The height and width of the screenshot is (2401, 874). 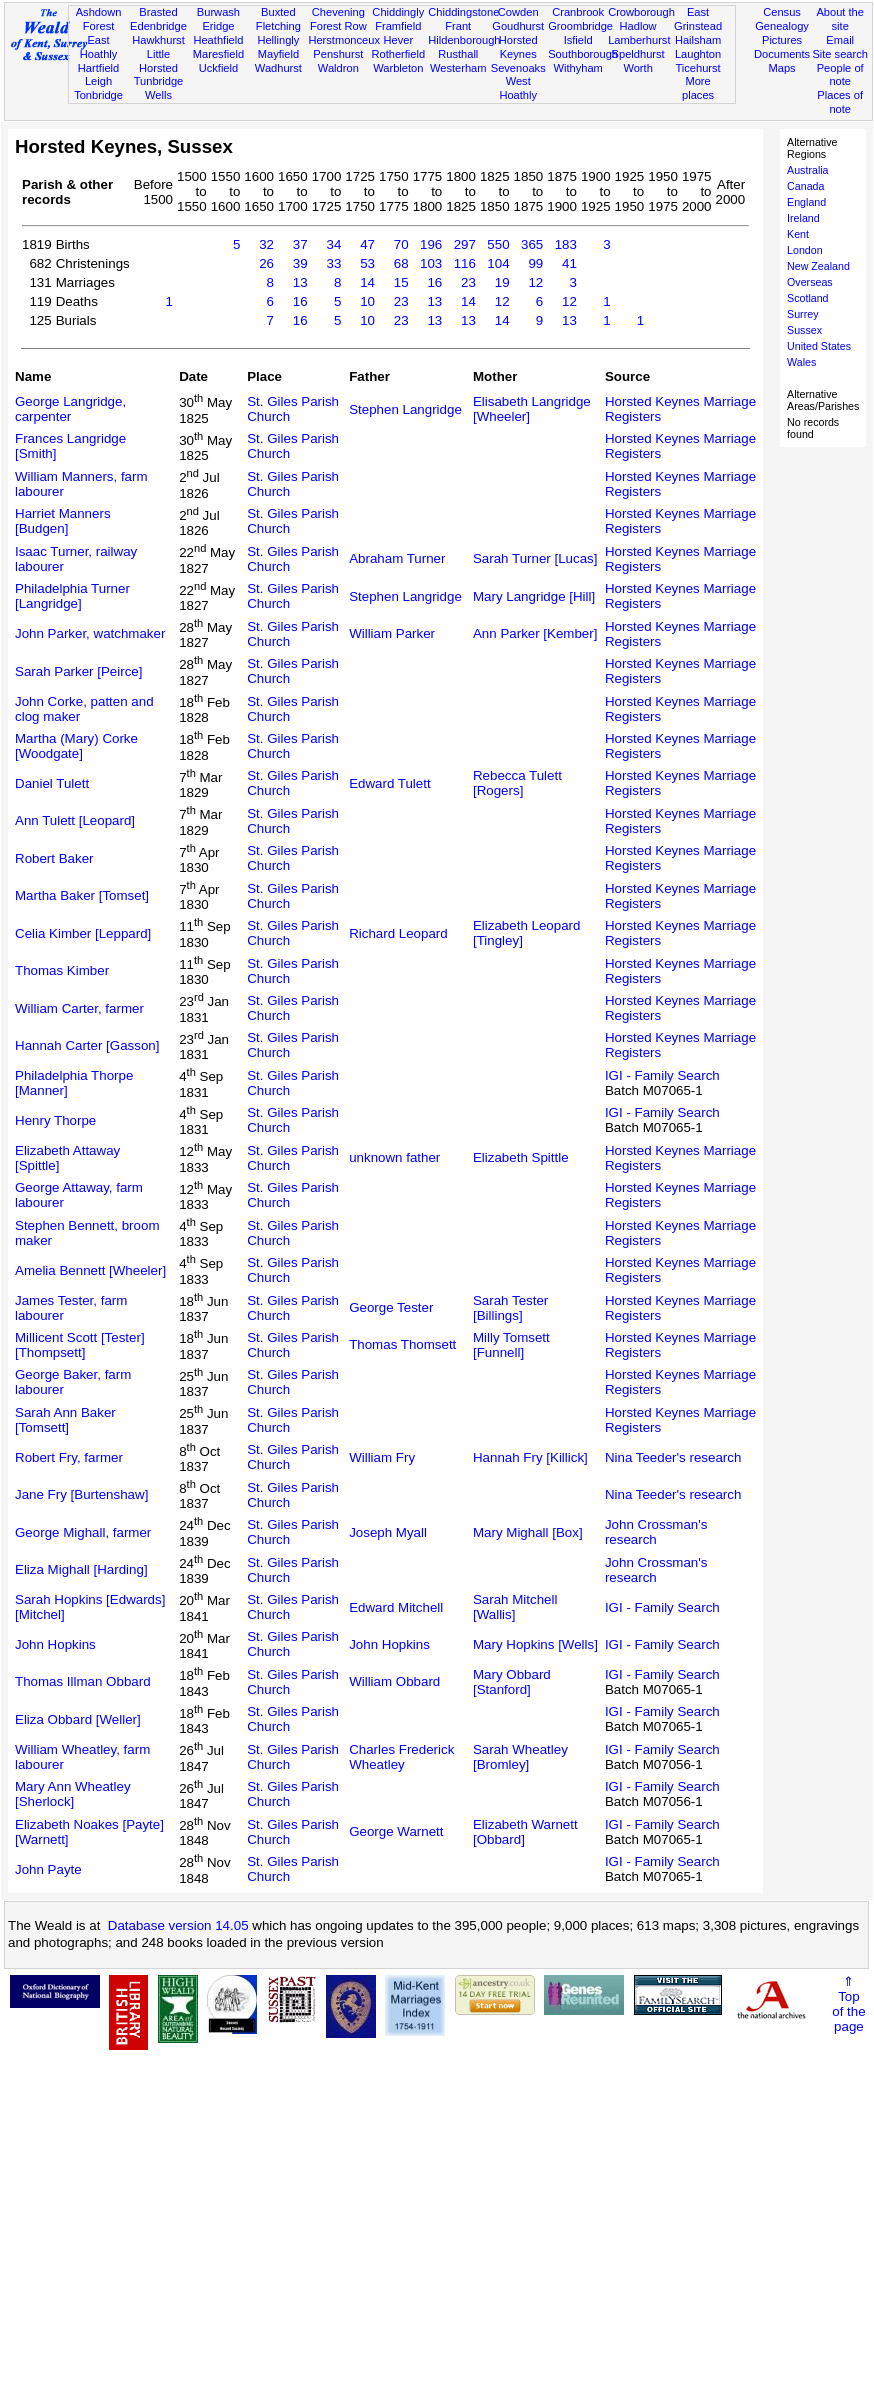 What do you see at coordinates (405, 409) in the screenshot?
I see `Stephen Langridge` at bounding box center [405, 409].